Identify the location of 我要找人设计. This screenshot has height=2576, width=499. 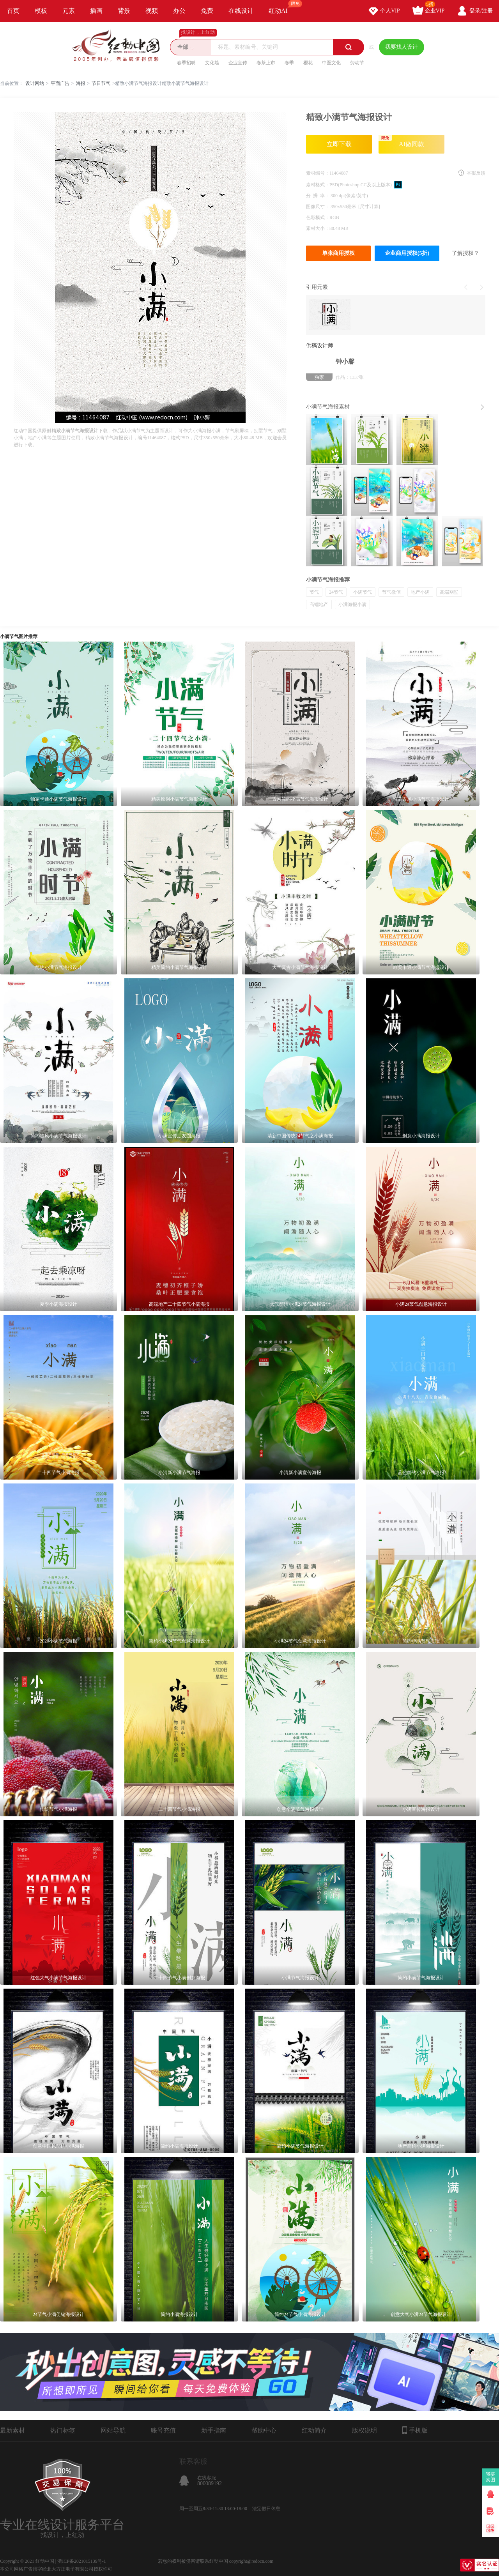
(401, 47).